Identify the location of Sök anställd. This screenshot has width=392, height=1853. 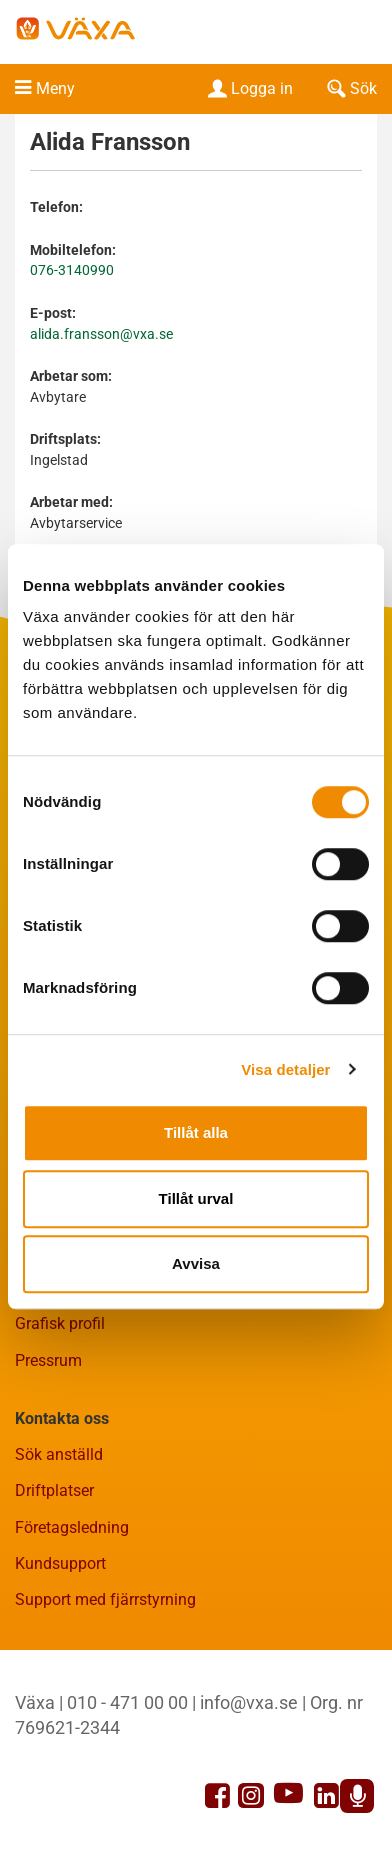
(59, 1454).